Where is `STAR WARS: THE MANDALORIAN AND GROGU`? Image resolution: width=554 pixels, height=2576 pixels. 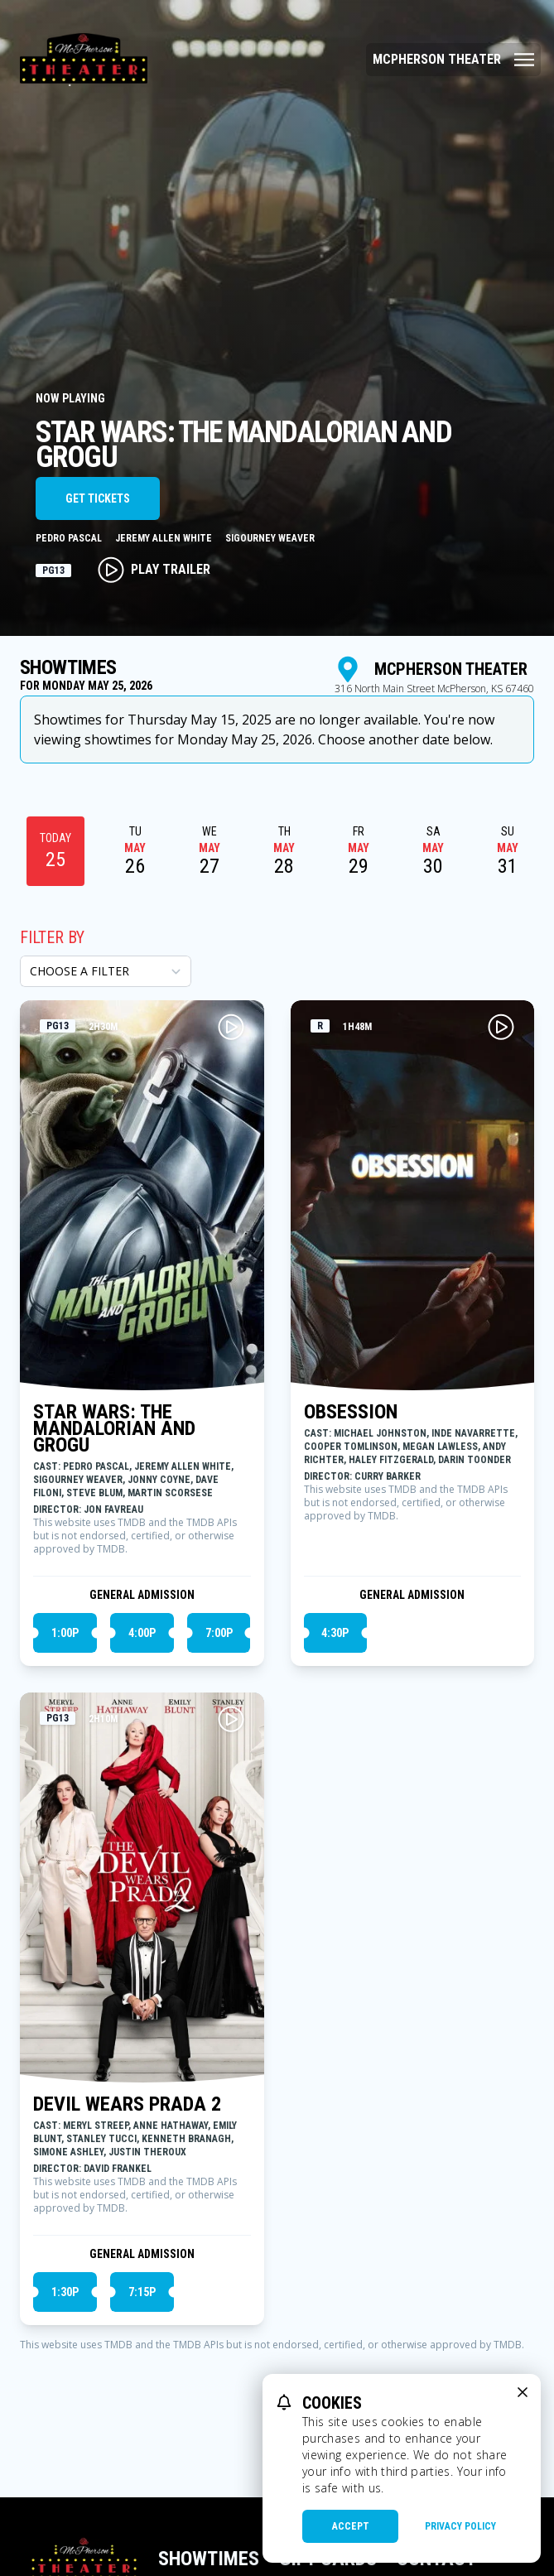
STAR WARS: THE MANDALORIAN AND GROGU is located at coordinates (114, 1428).